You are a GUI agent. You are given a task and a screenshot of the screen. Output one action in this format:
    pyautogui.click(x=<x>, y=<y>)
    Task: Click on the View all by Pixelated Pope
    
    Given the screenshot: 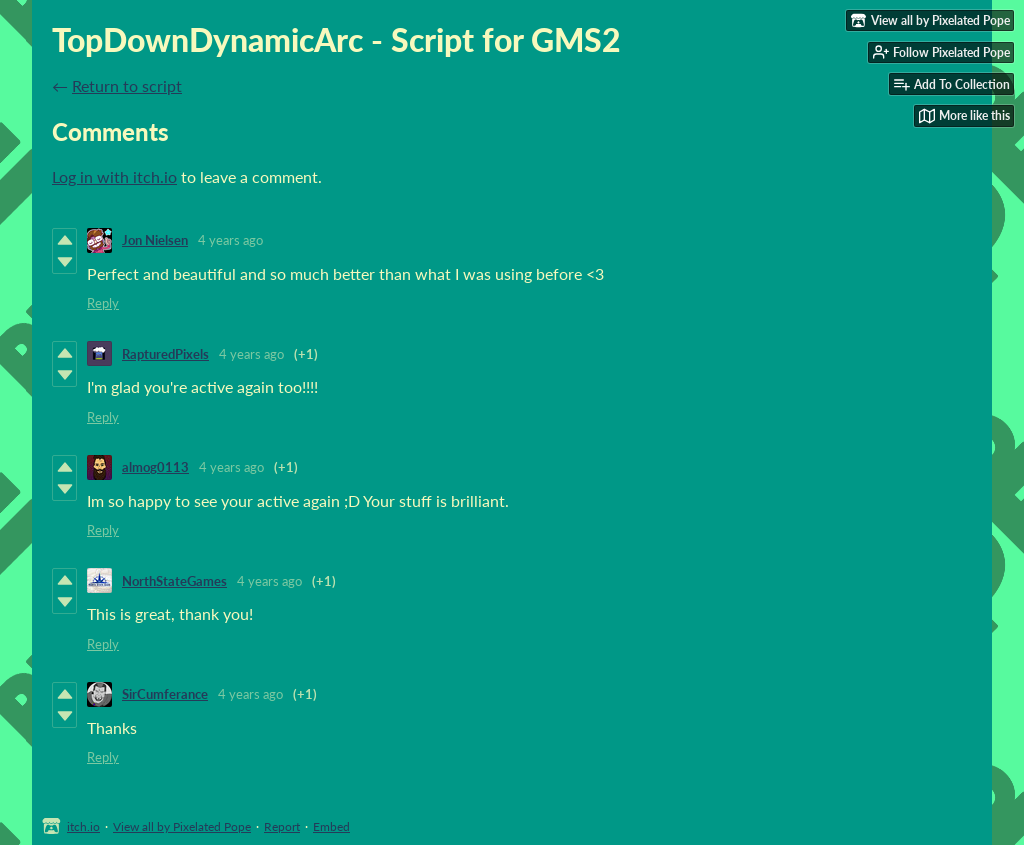 What is the action you would take?
    pyautogui.click(x=182, y=826)
    